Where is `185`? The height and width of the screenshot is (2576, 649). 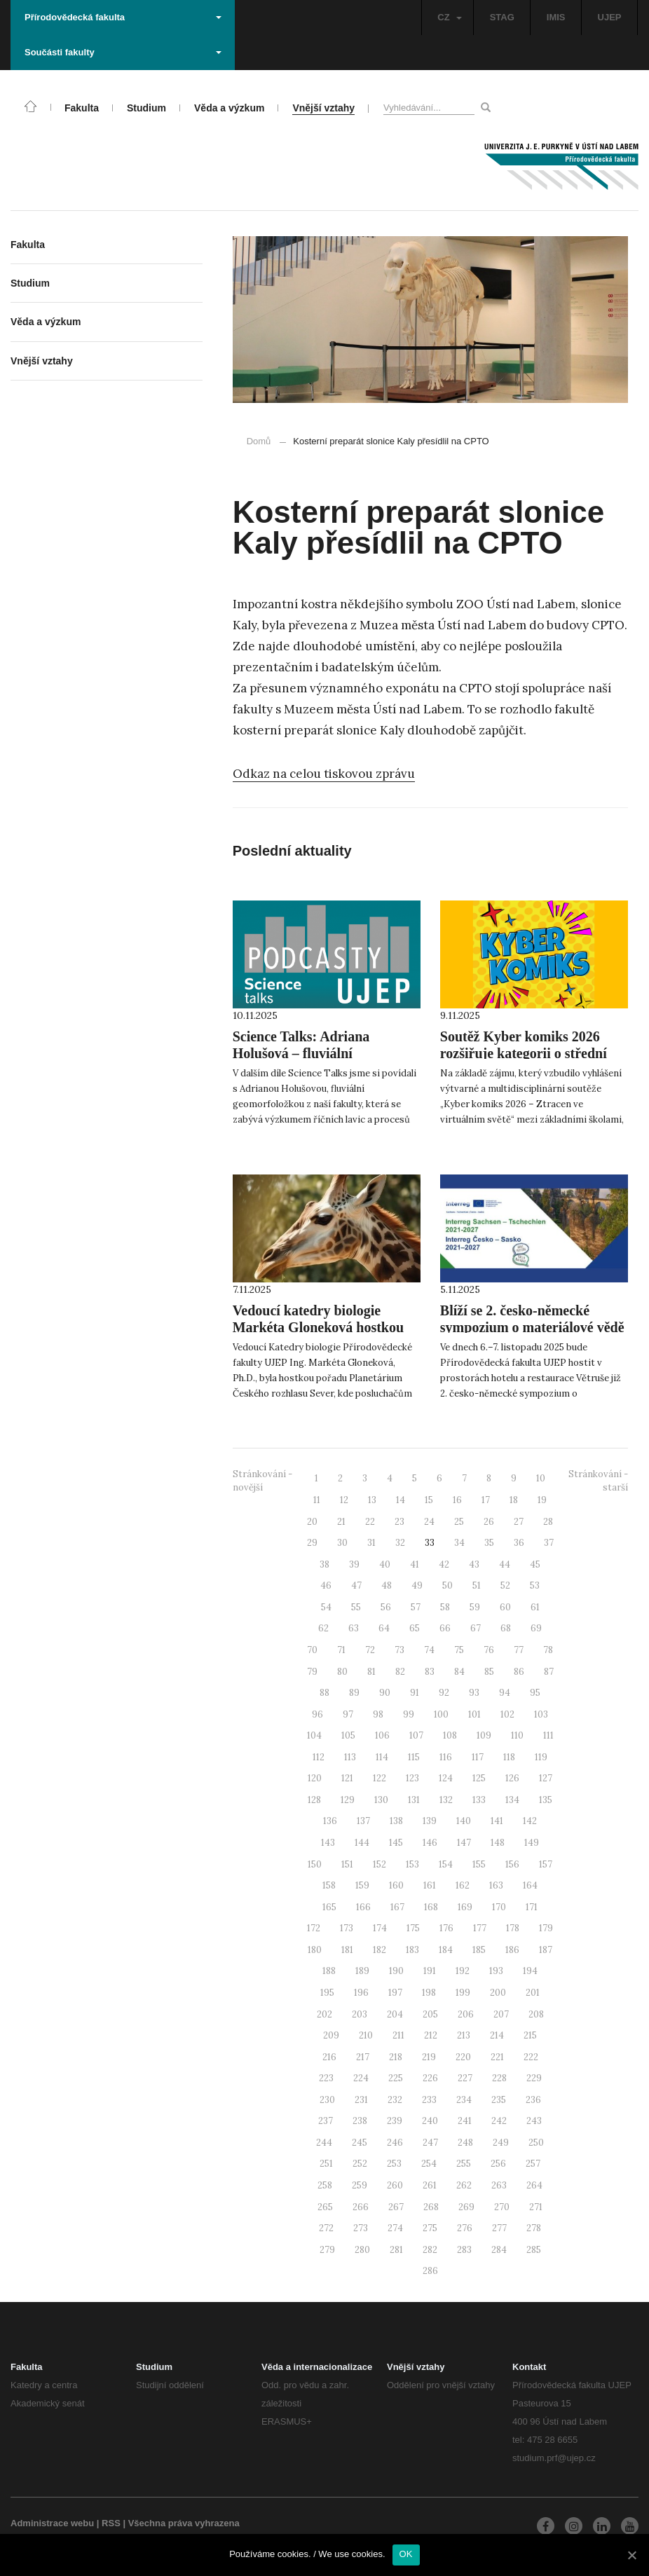 185 is located at coordinates (479, 1950).